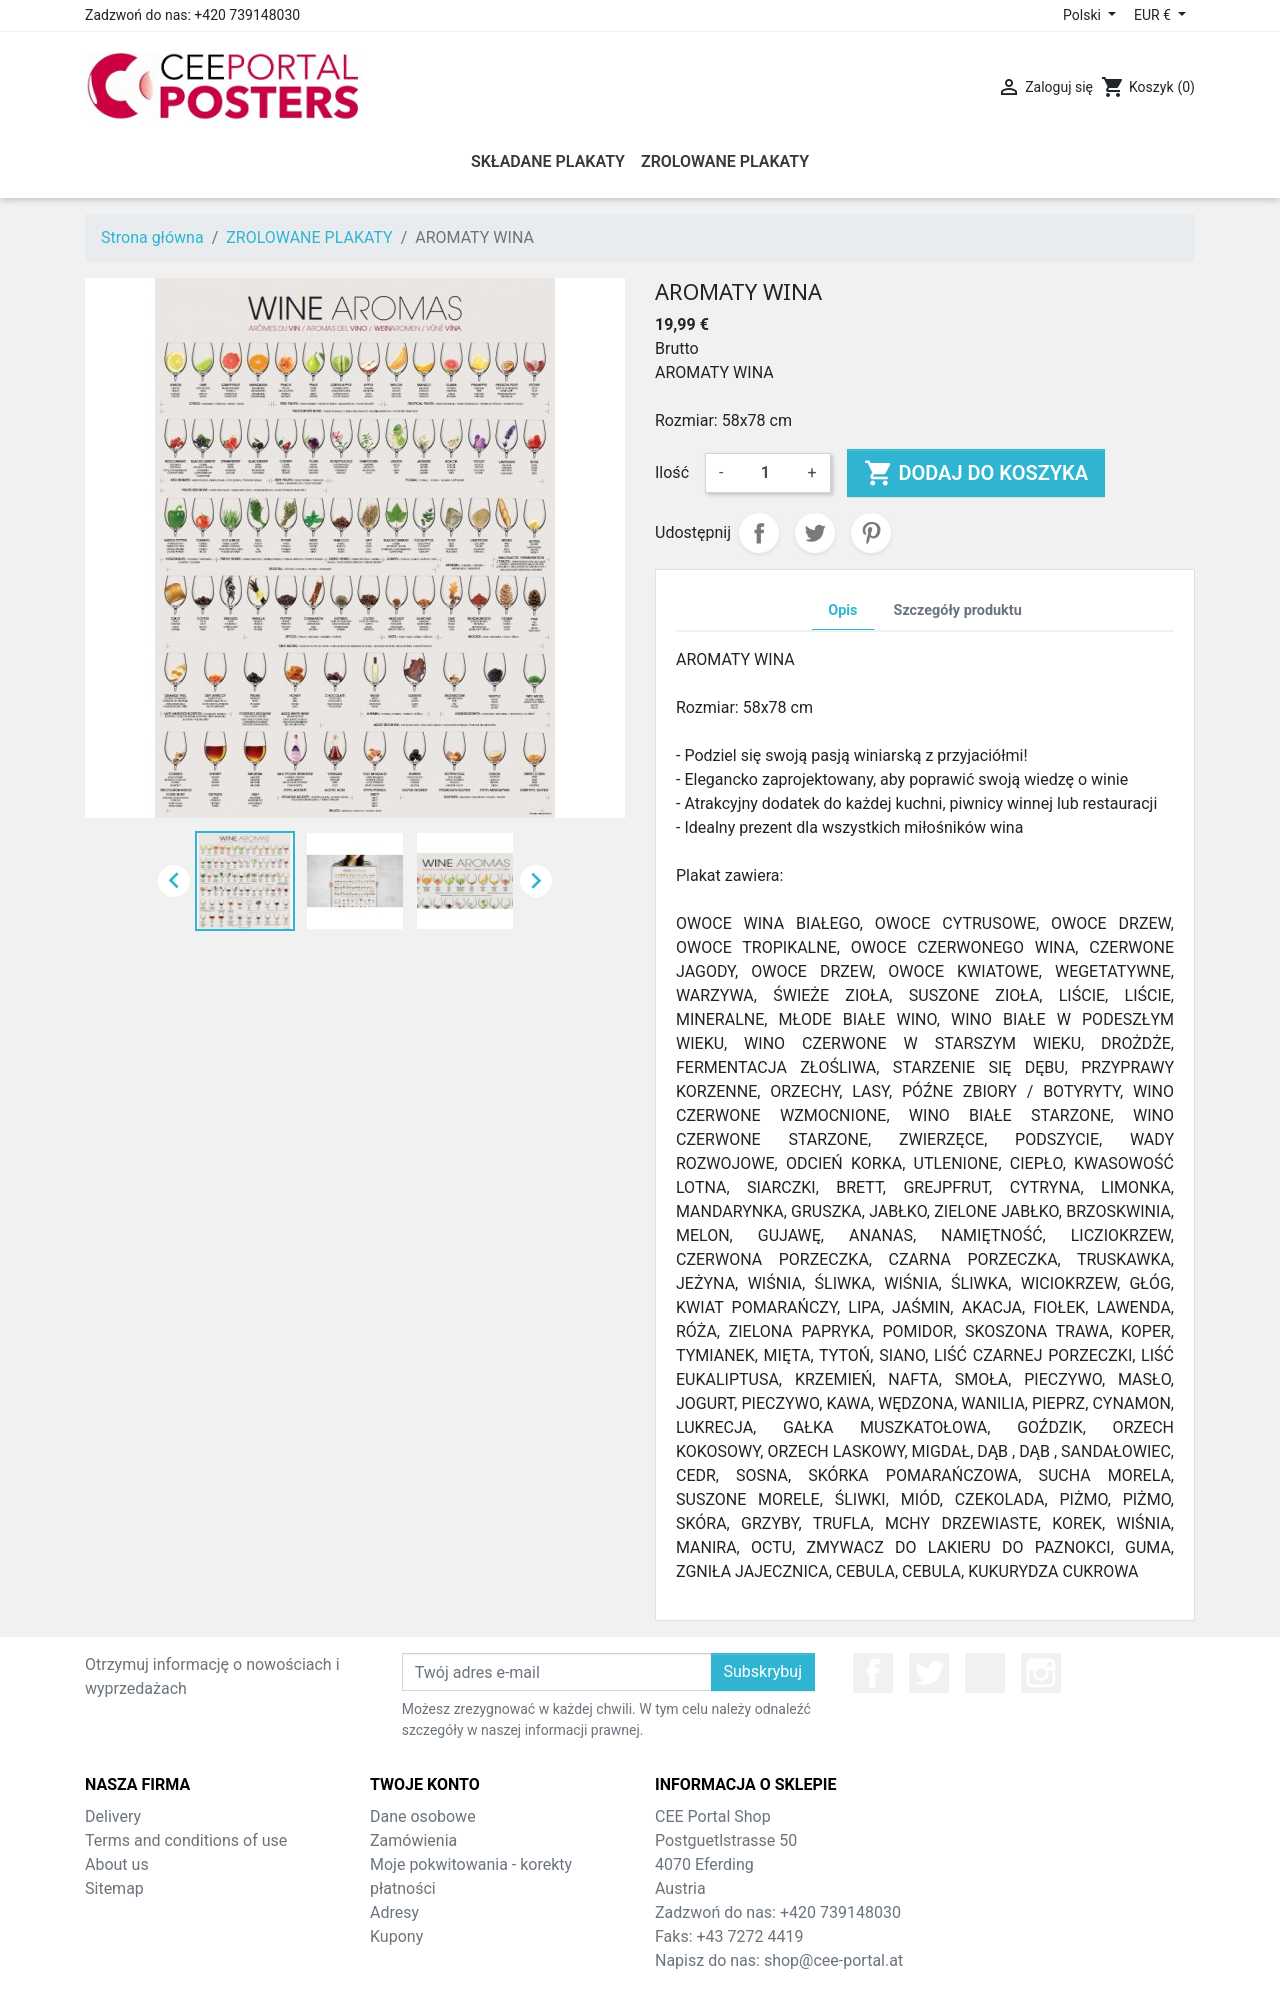 This screenshot has width=1280, height=2013. Describe the element at coordinates (976, 473) in the screenshot. I see `Dodaj do koszyka` at that location.